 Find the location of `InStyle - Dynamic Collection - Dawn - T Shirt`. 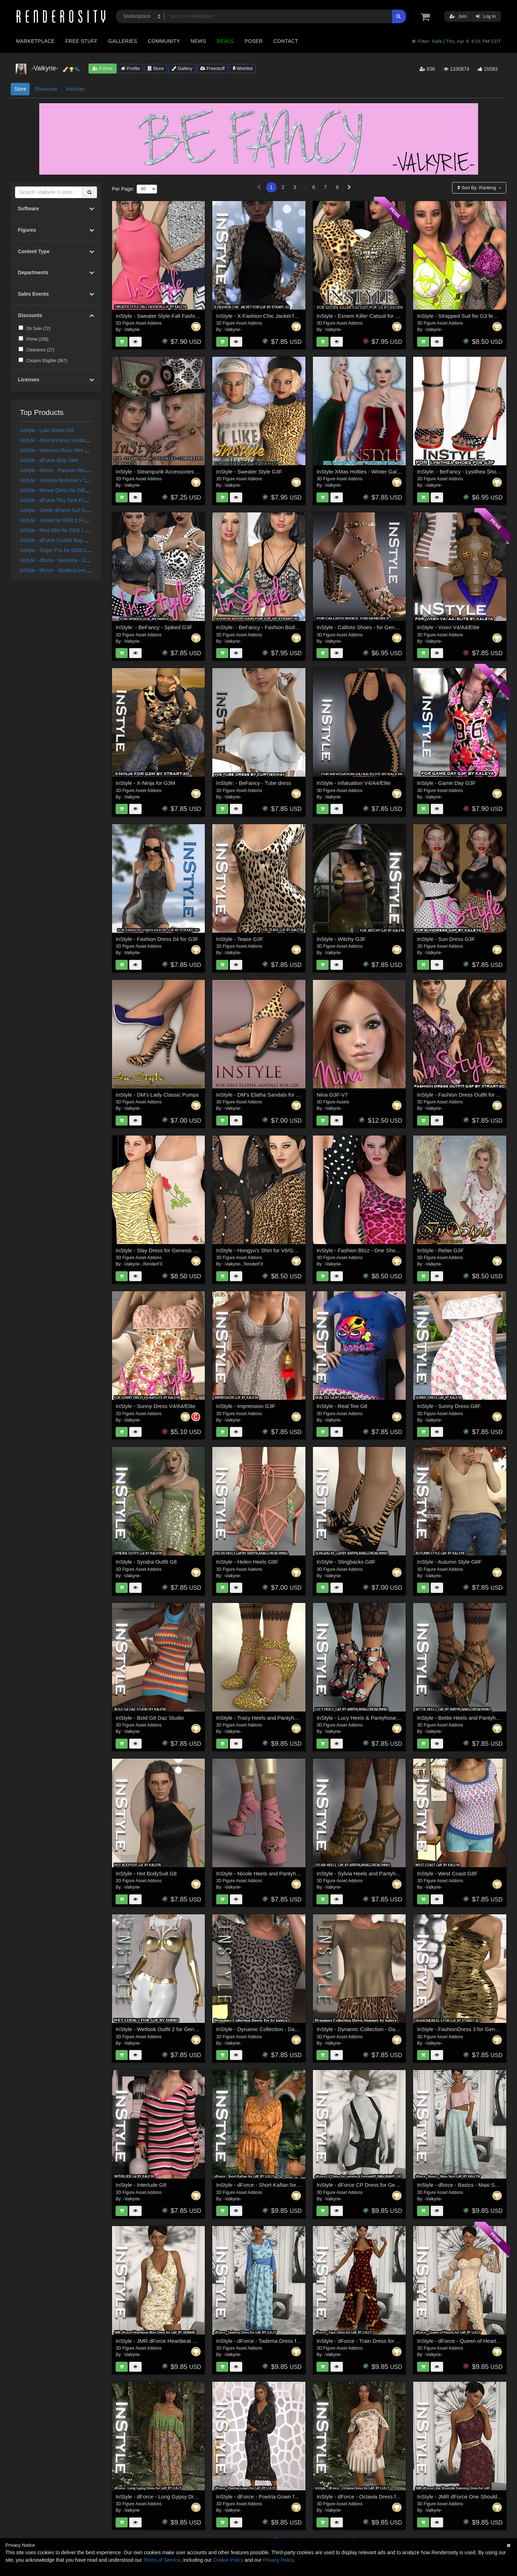

InStyle - Dynamic Collection - Dawn - T Shirt is located at coordinates (269, 2029).